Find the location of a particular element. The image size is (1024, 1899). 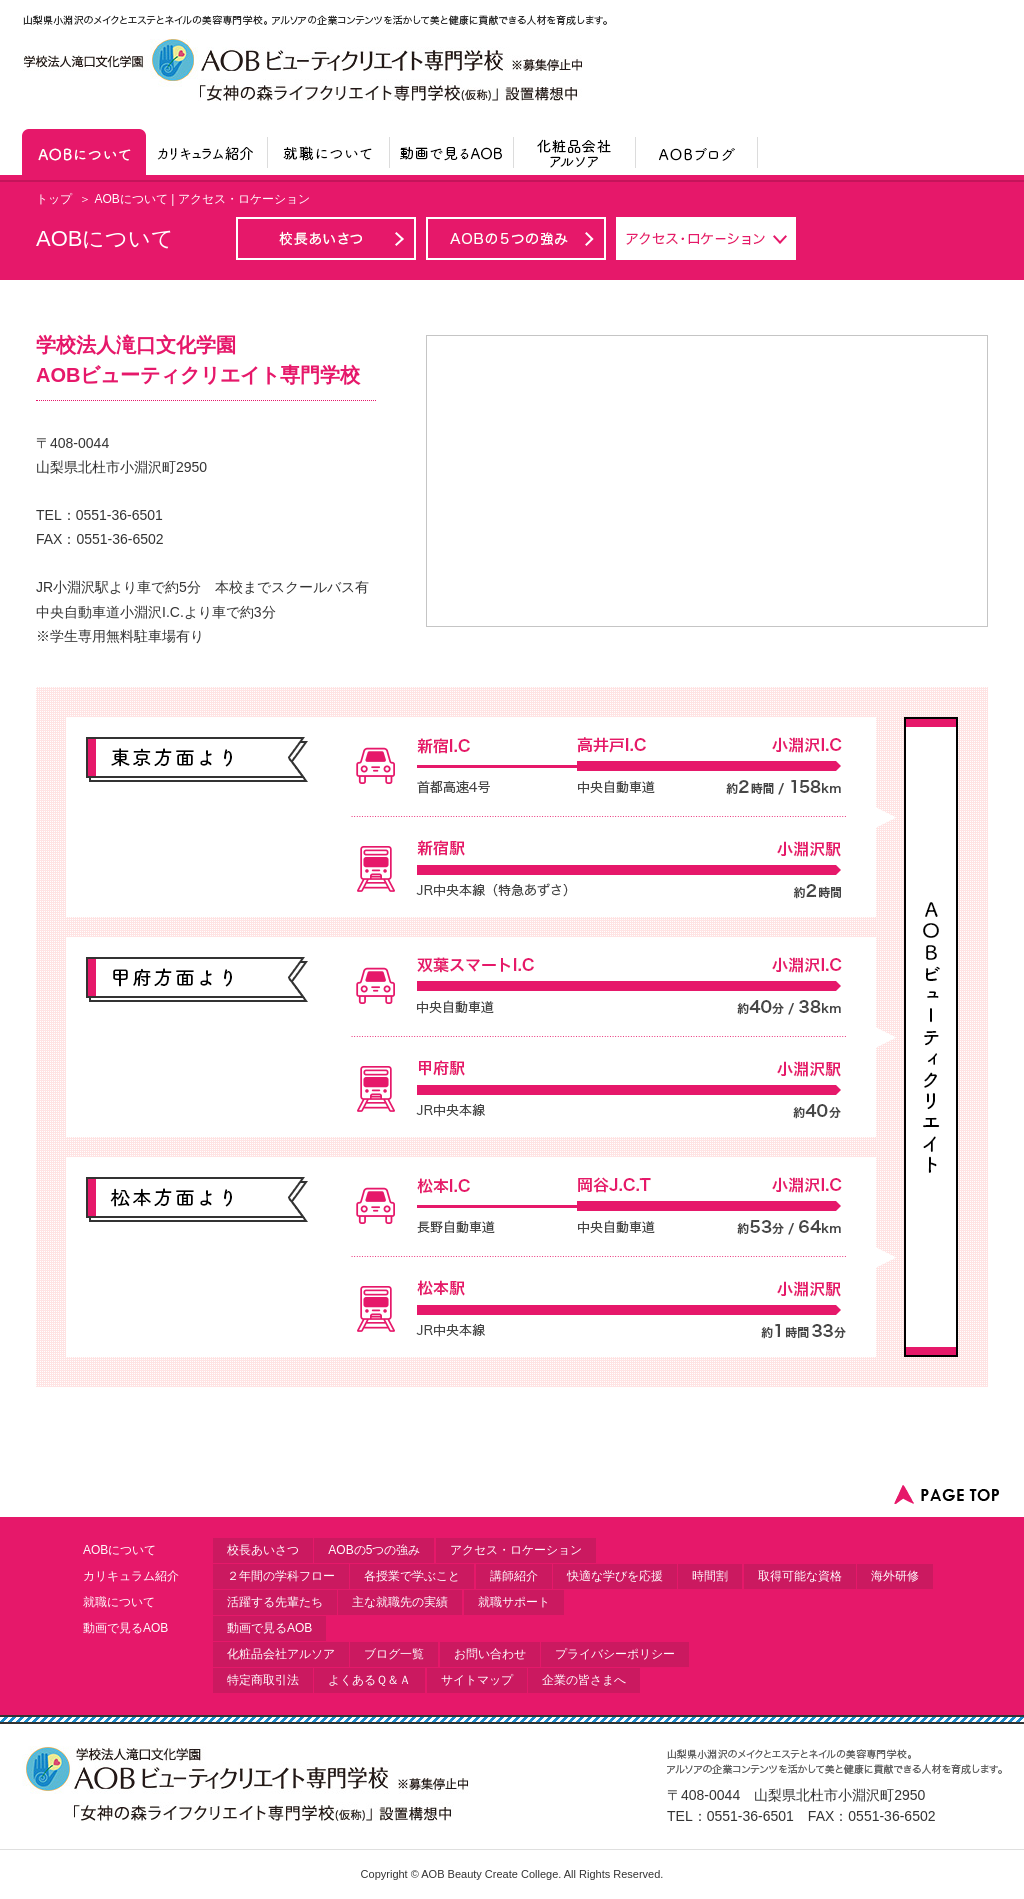

化粧品会社アルソア is located at coordinates (281, 1654).